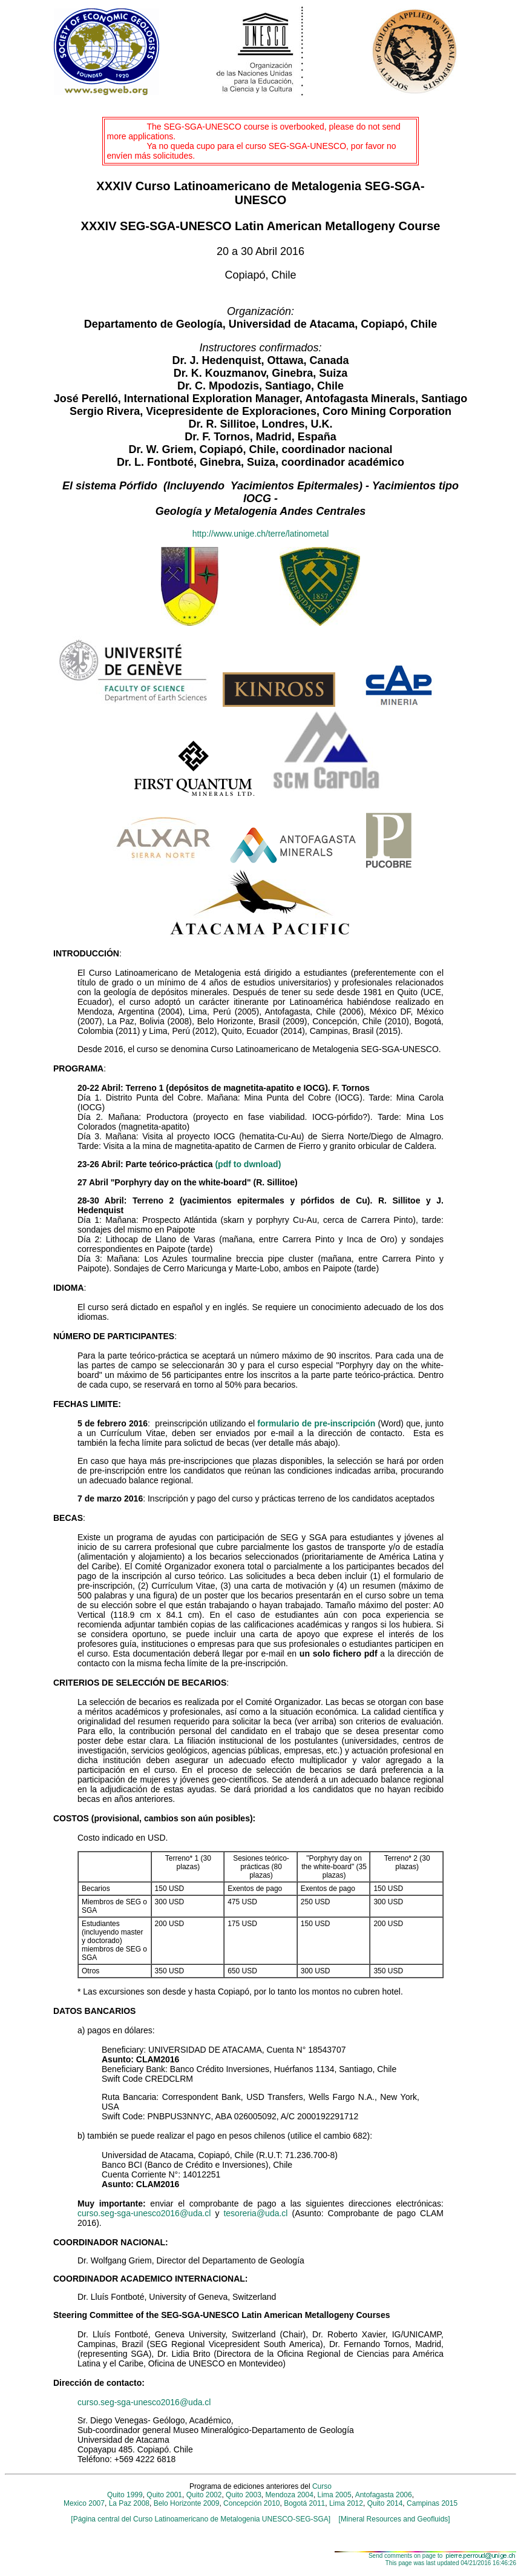 This screenshot has width=521, height=2576. I want to click on Quito 2002, so click(204, 2495).